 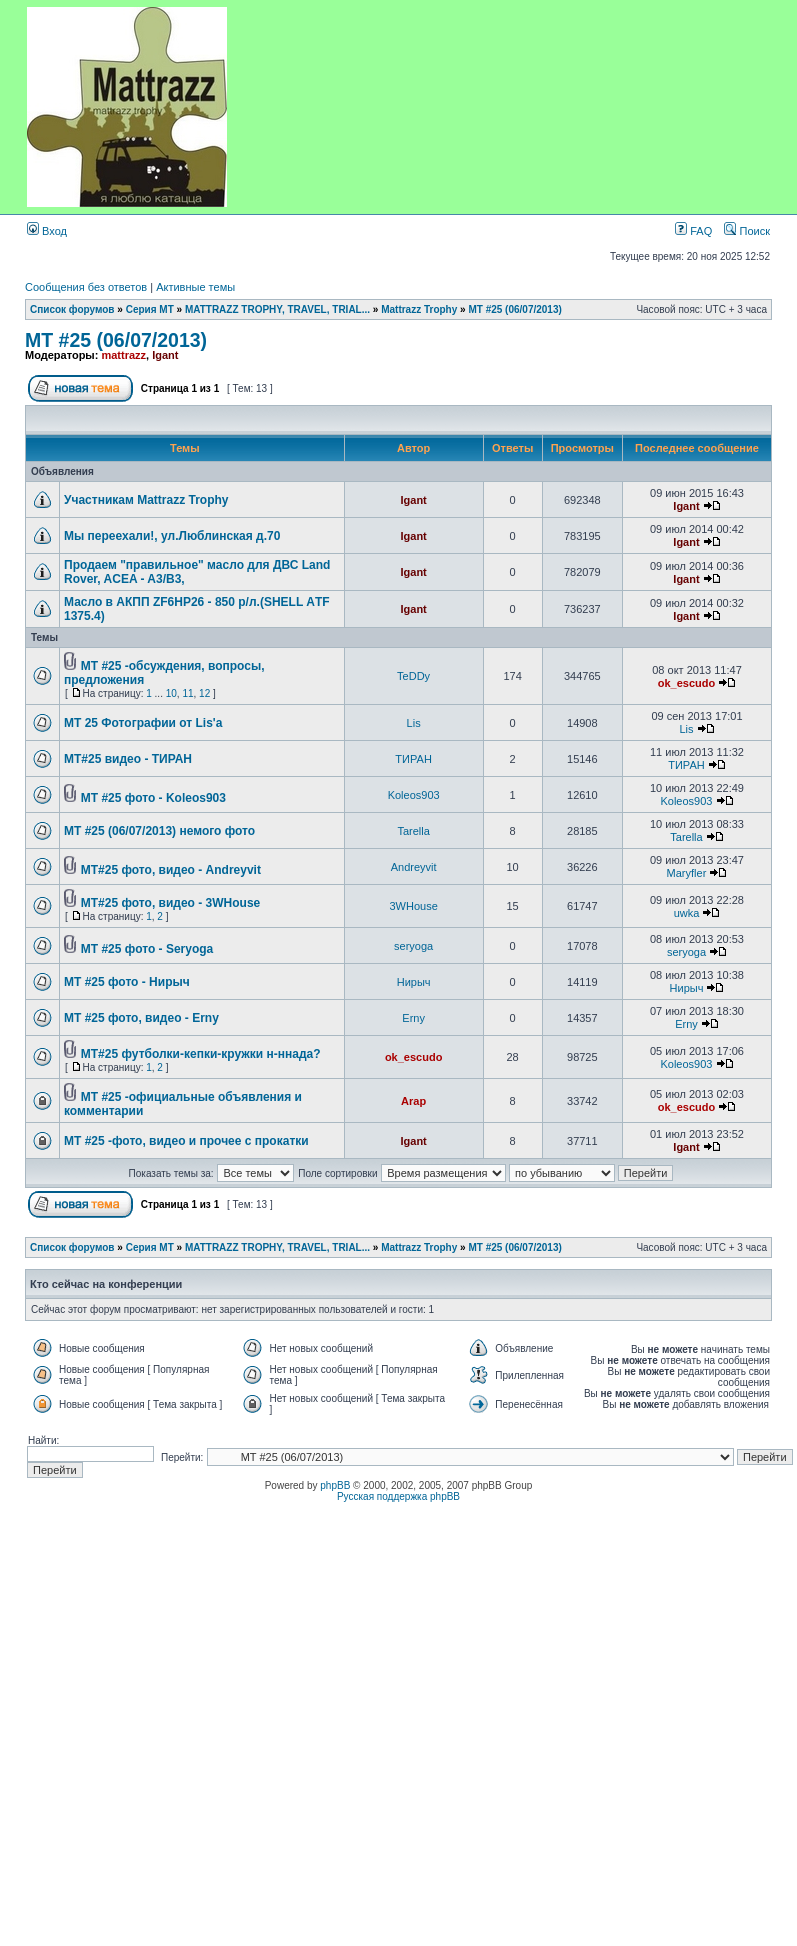 What do you see at coordinates (413, 906) in the screenshot?
I see `3WHouse` at bounding box center [413, 906].